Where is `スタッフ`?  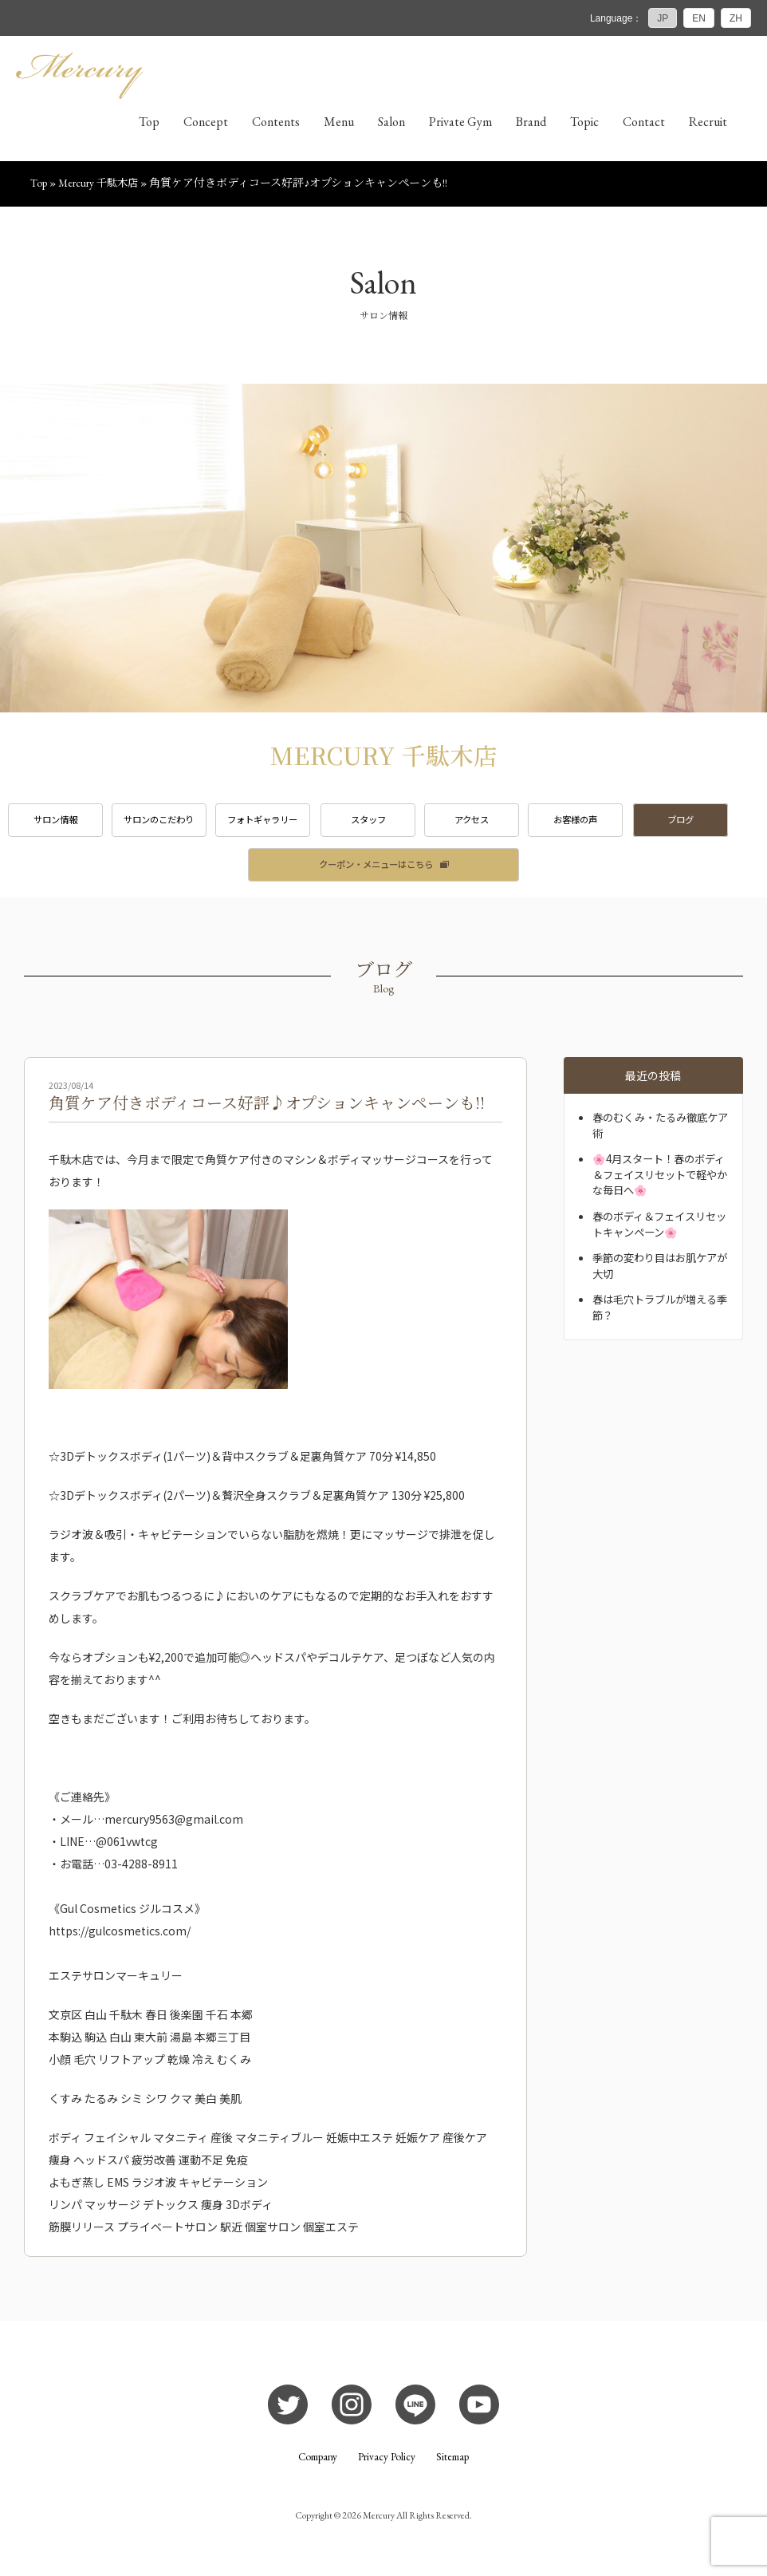
スタッフ is located at coordinates (383, 823).